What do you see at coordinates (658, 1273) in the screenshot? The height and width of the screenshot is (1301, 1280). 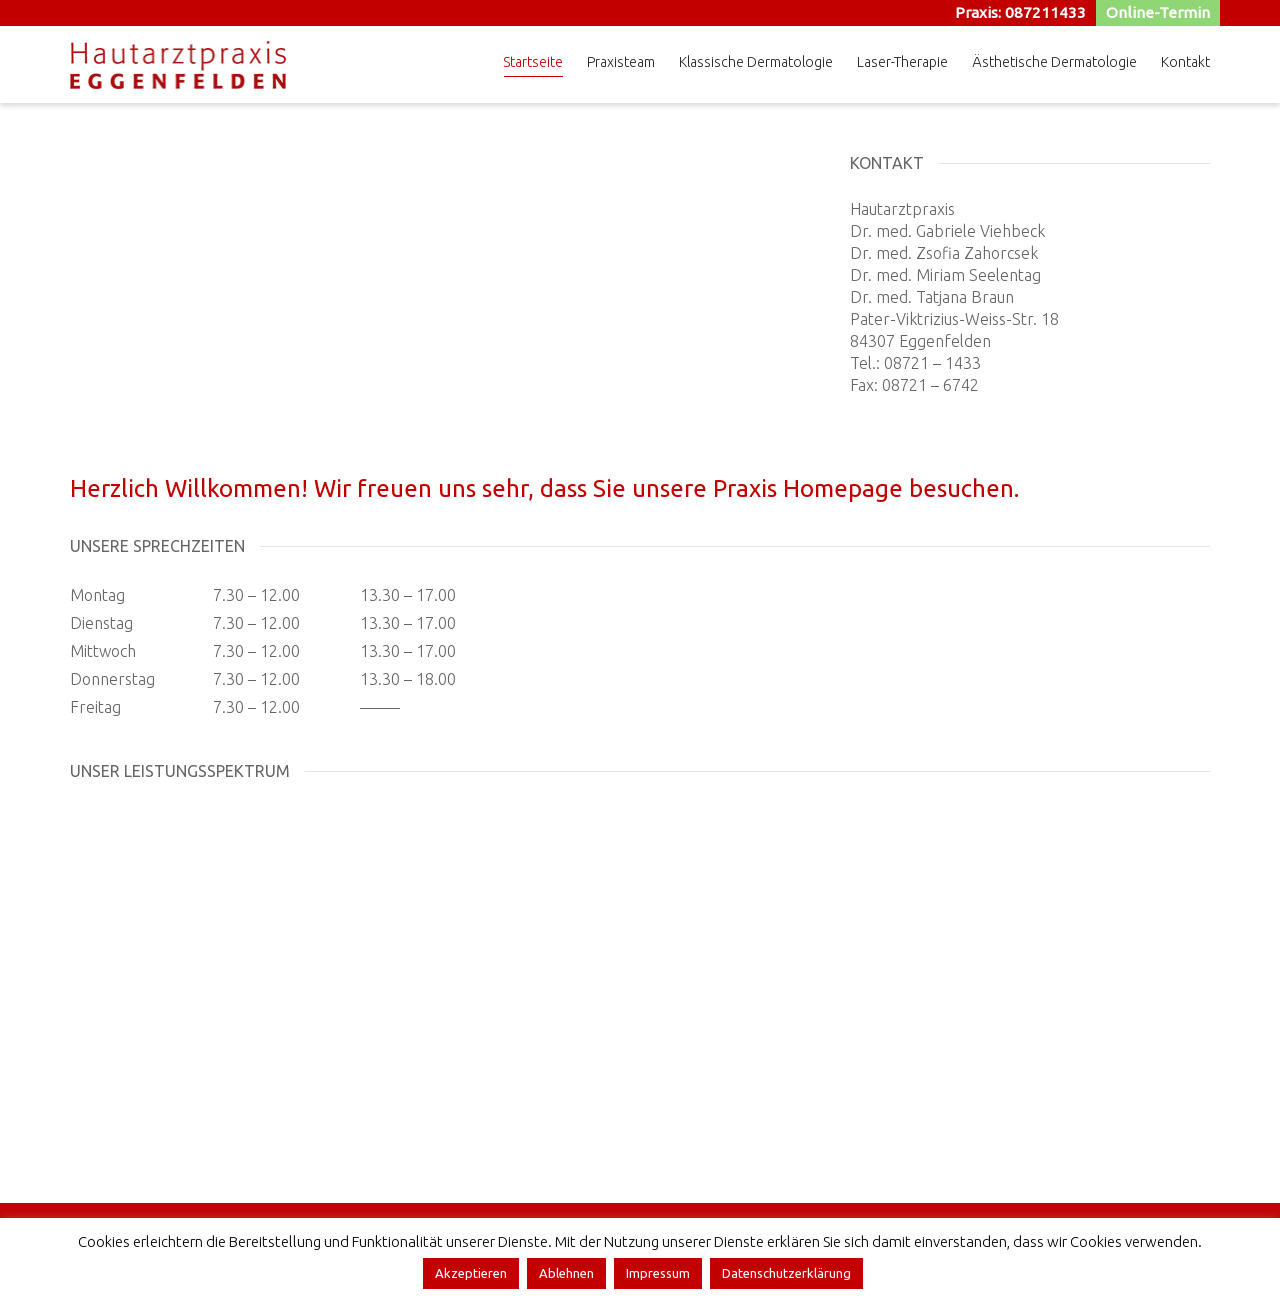 I see `Impressum` at bounding box center [658, 1273].